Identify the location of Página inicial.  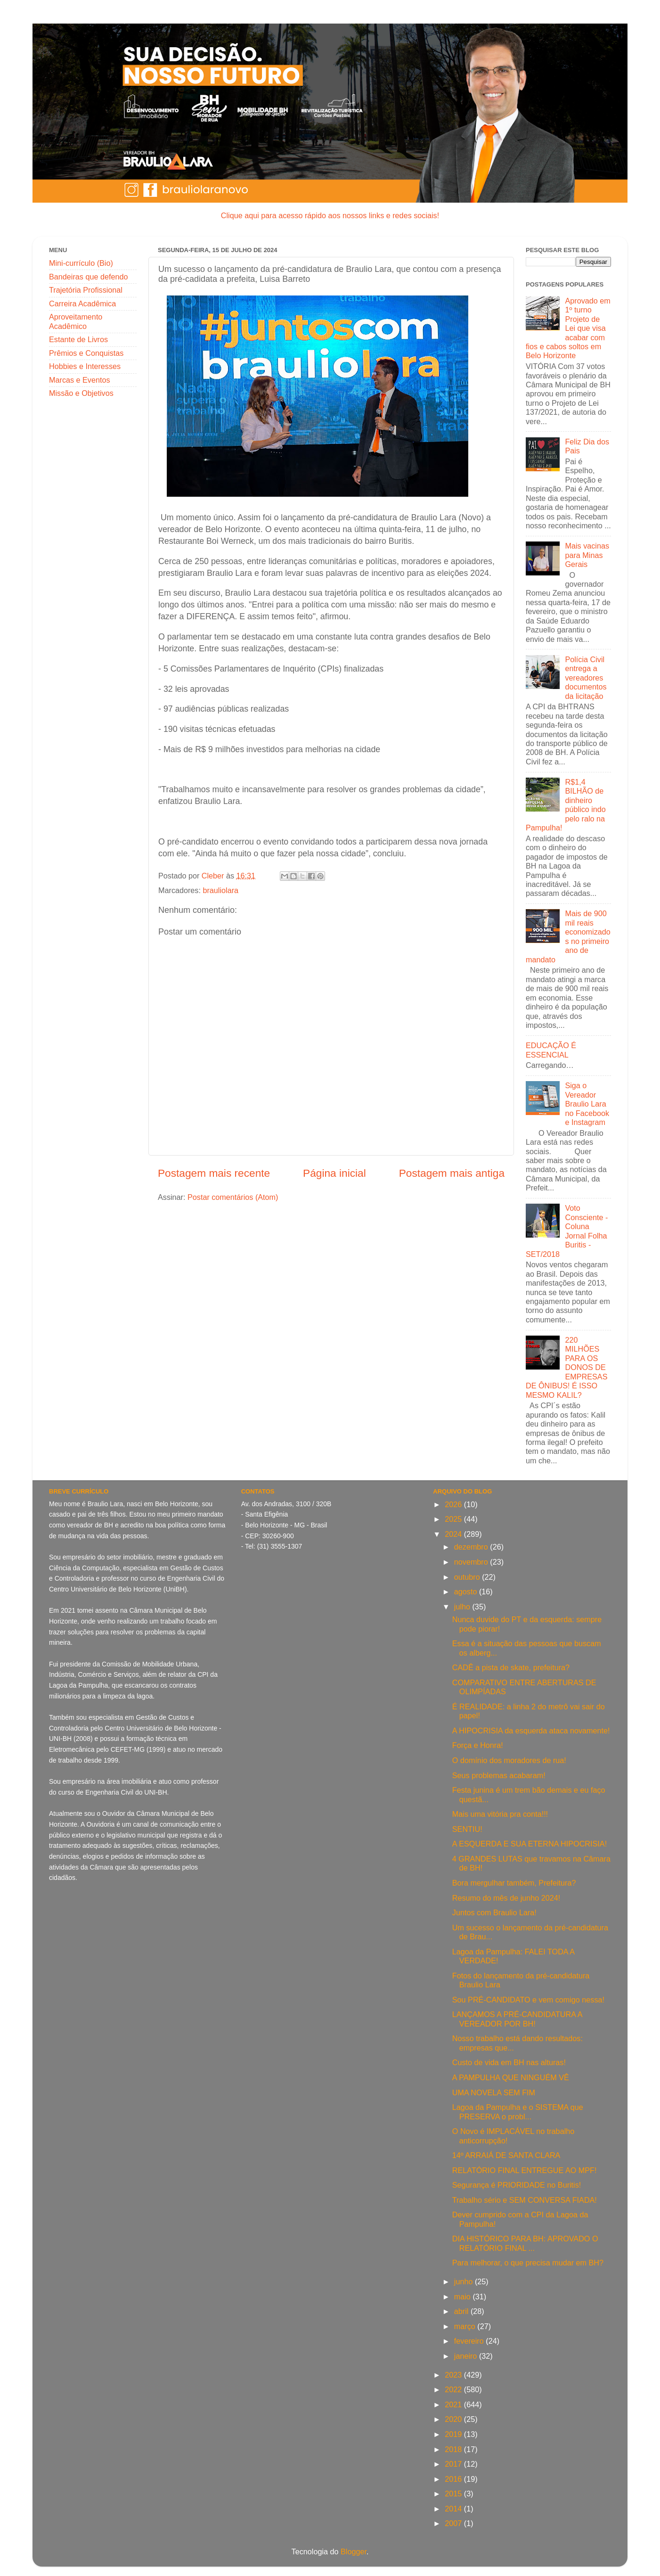
(334, 1173).